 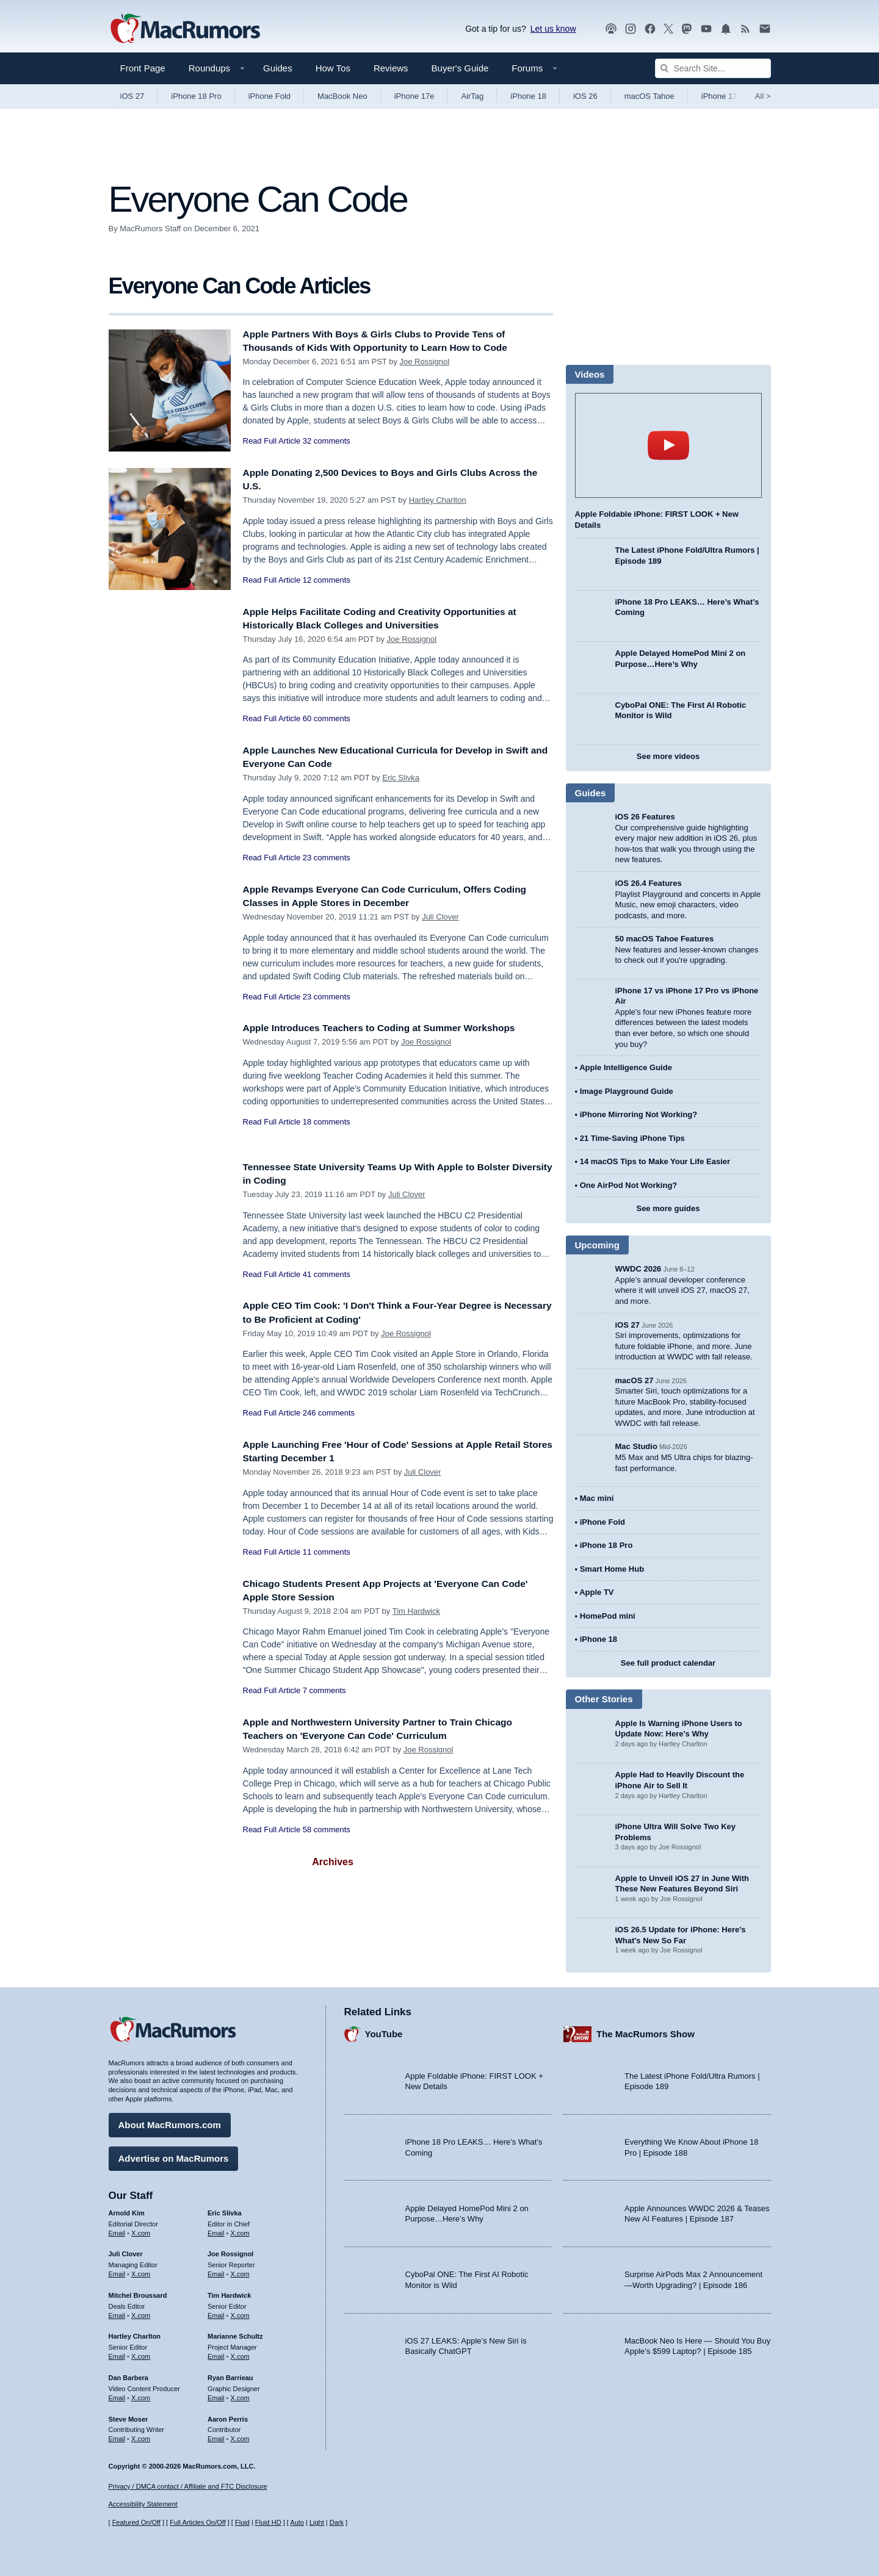 What do you see at coordinates (140, 2230) in the screenshot?
I see `X.com [Follow Arnold Kim on X.com]` at bounding box center [140, 2230].